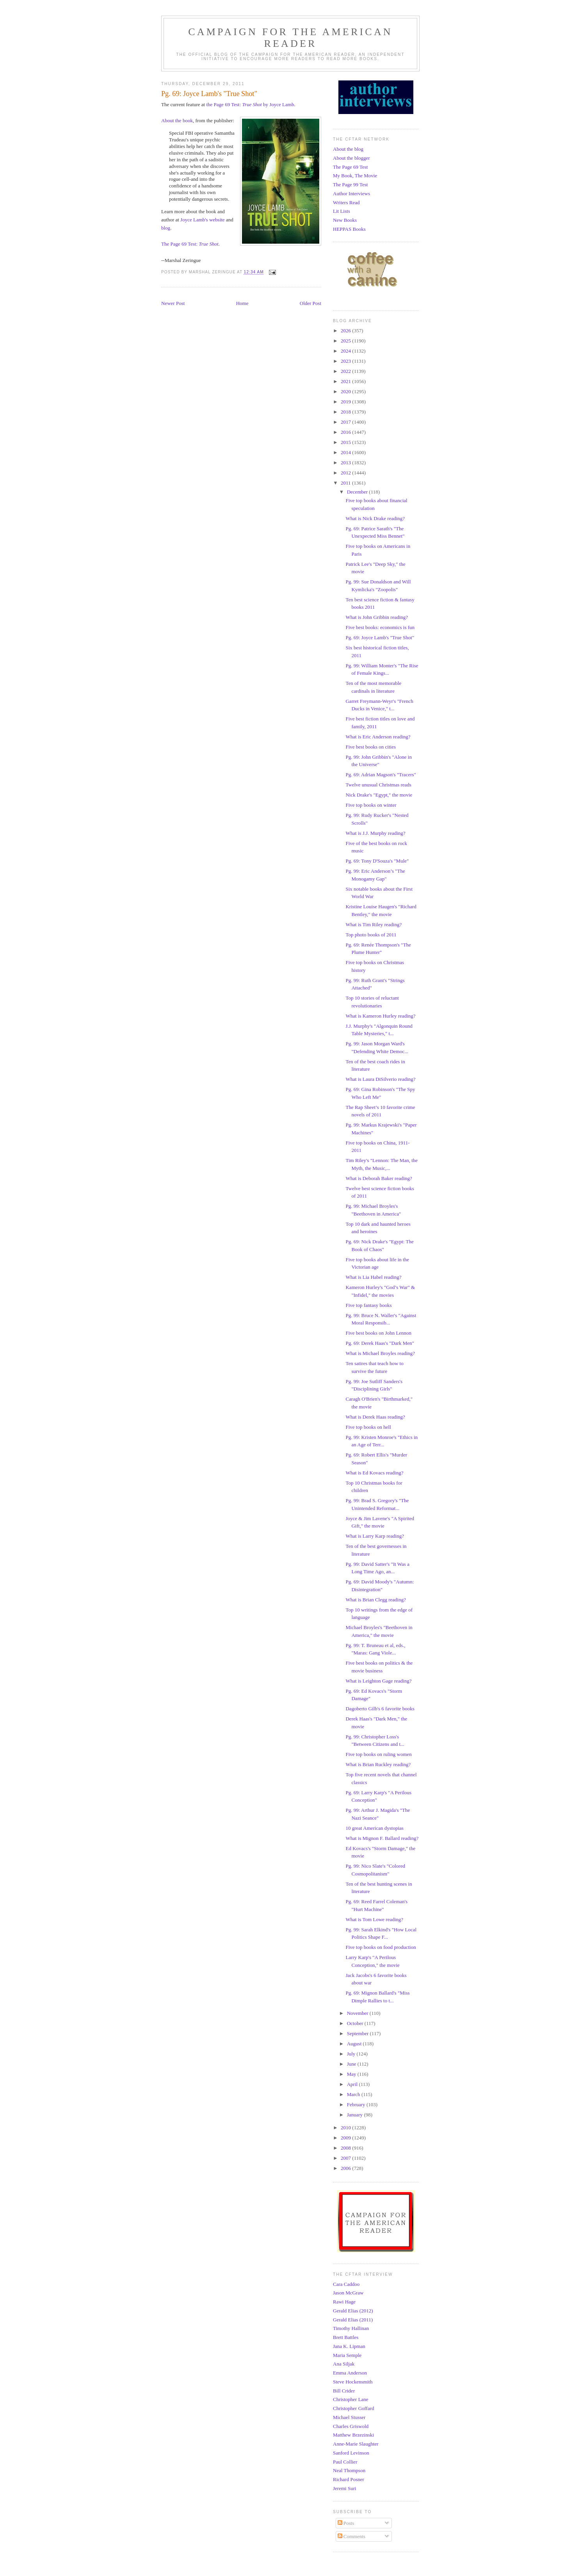 The image size is (580, 2576). What do you see at coordinates (368, 1305) in the screenshot?
I see `Five top fantasy books` at bounding box center [368, 1305].